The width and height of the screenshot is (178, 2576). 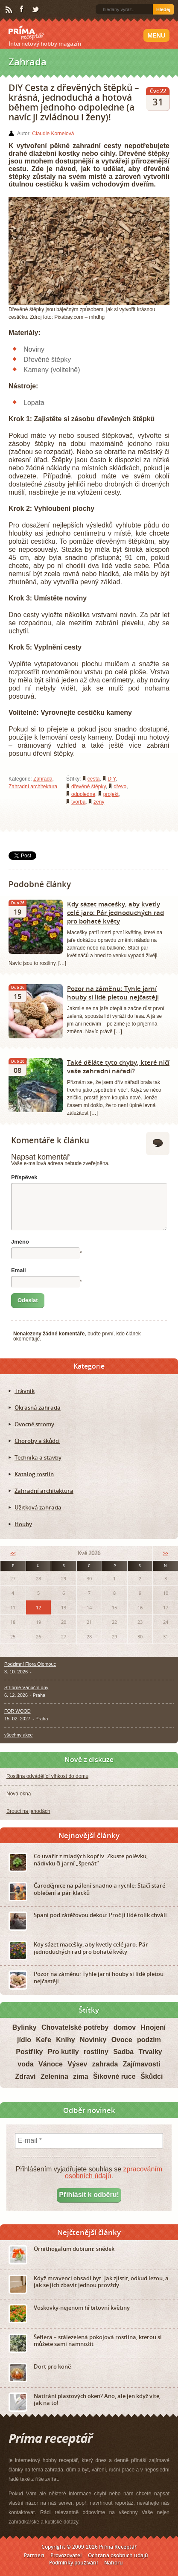 I want to click on voda, so click(x=25, y=2064).